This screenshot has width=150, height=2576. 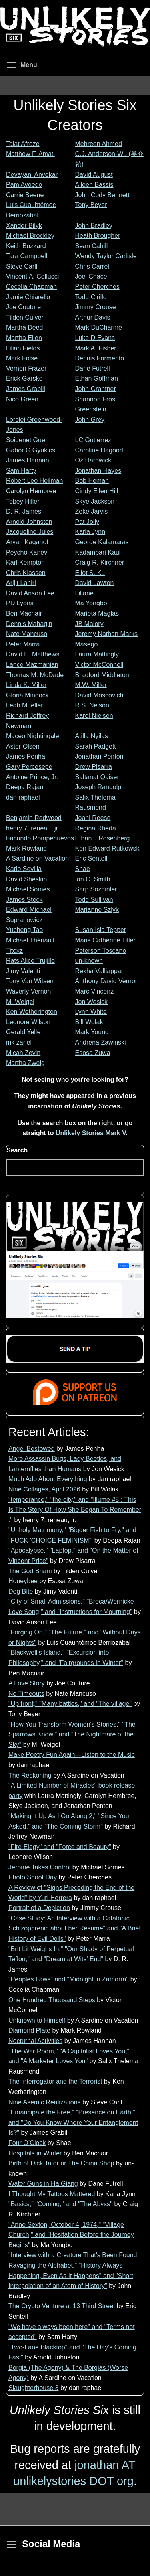 What do you see at coordinates (20, 1001) in the screenshot?
I see `M. Weigel` at bounding box center [20, 1001].